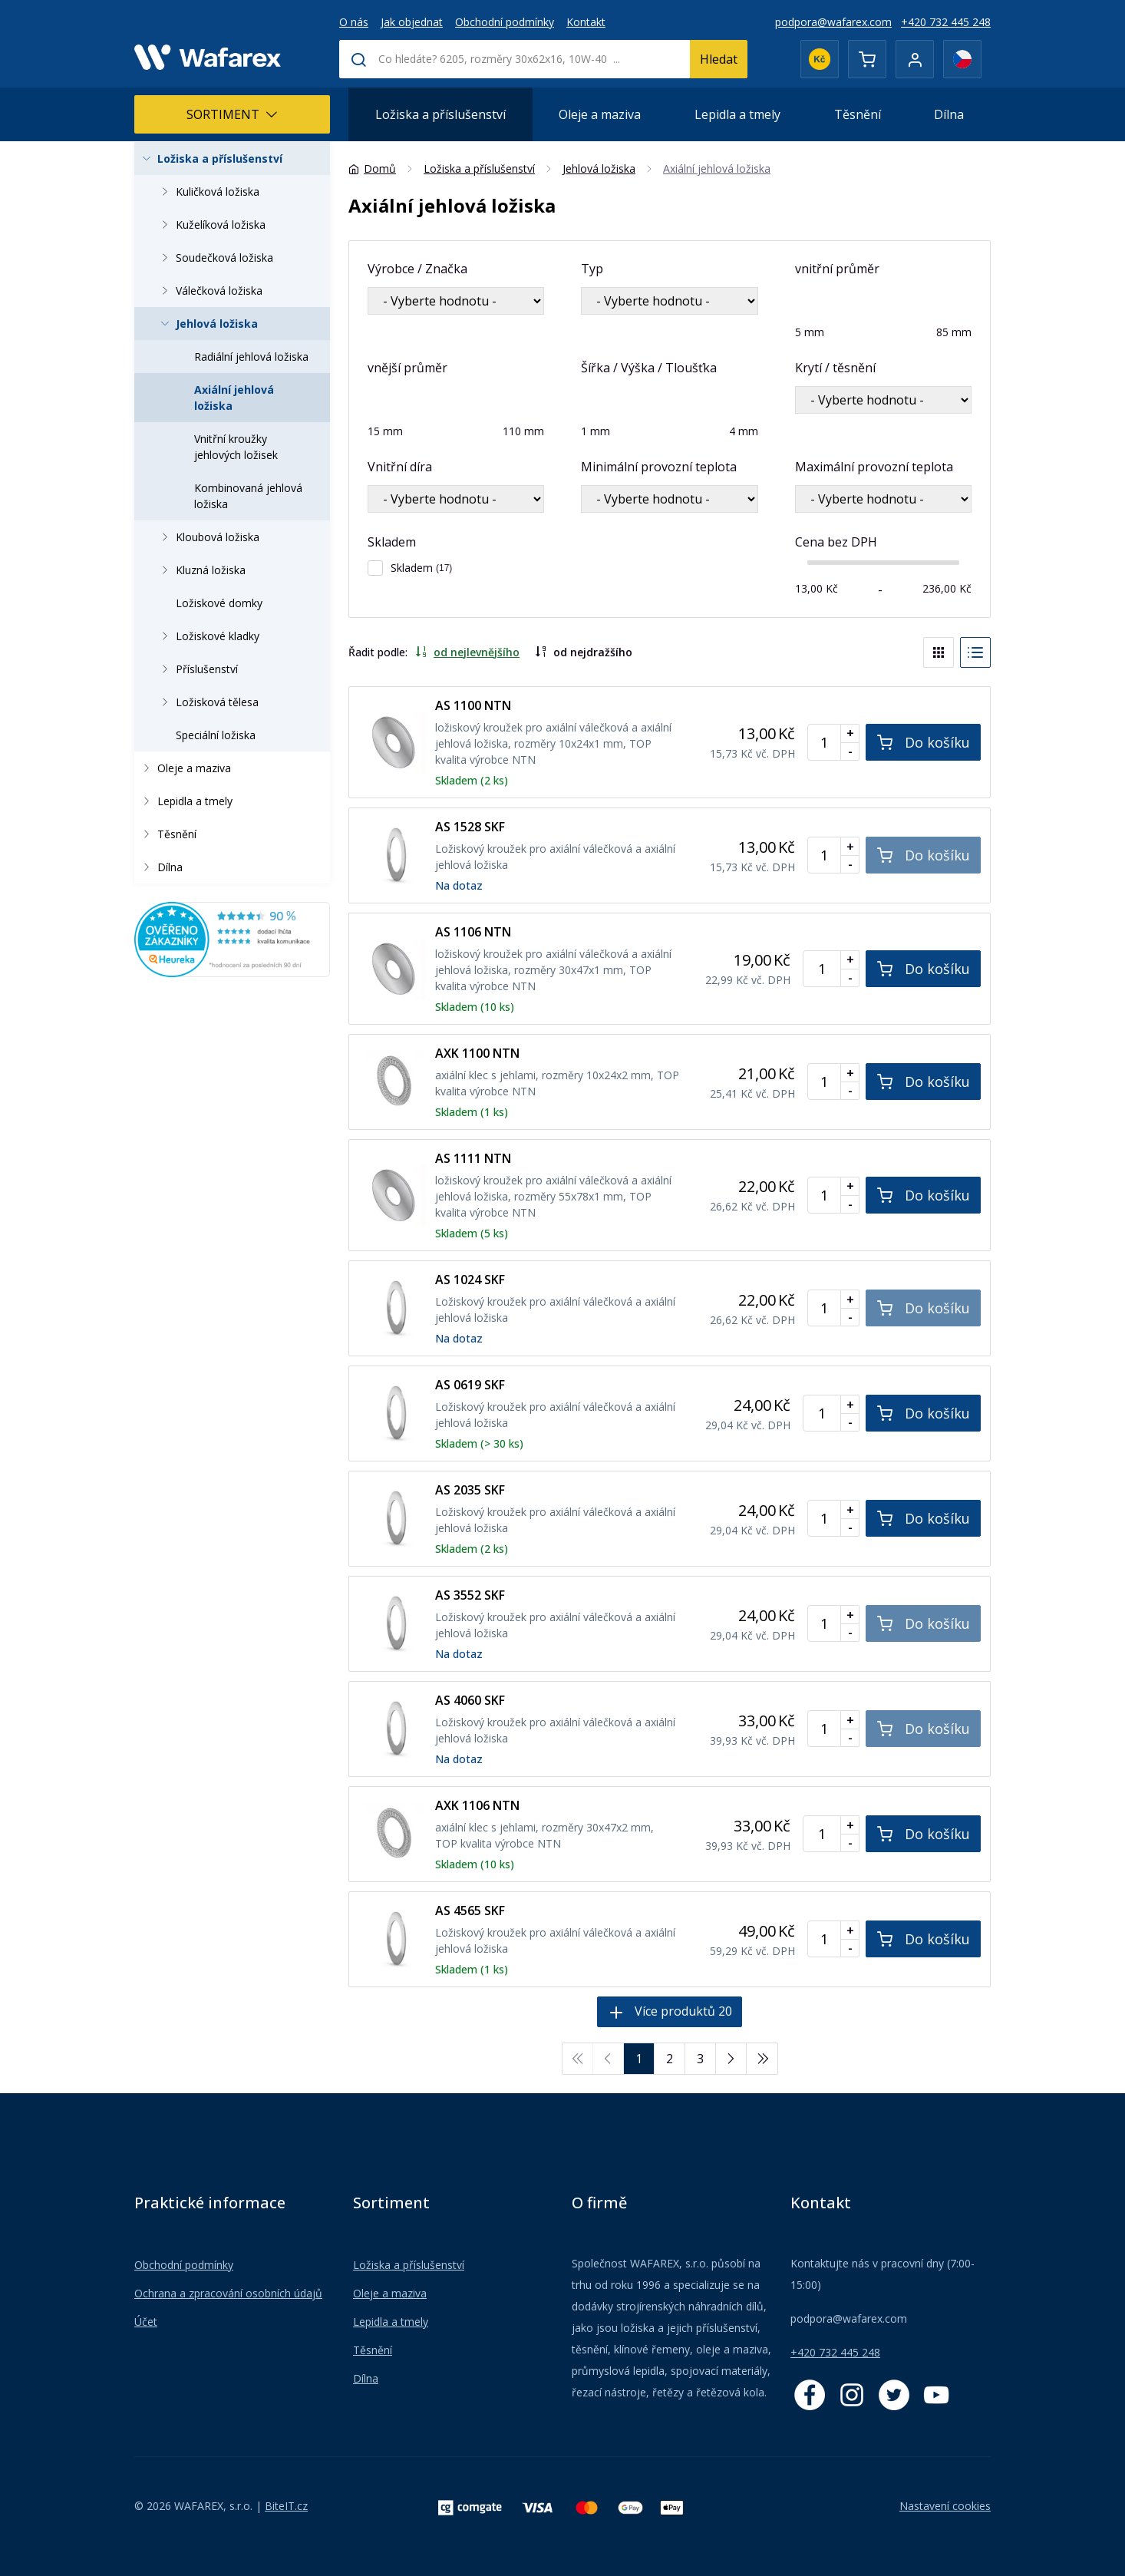  What do you see at coordinates (208, 191) in the screenshot?
I see `Kuličková ložiska` at bounding box center [208, 191].